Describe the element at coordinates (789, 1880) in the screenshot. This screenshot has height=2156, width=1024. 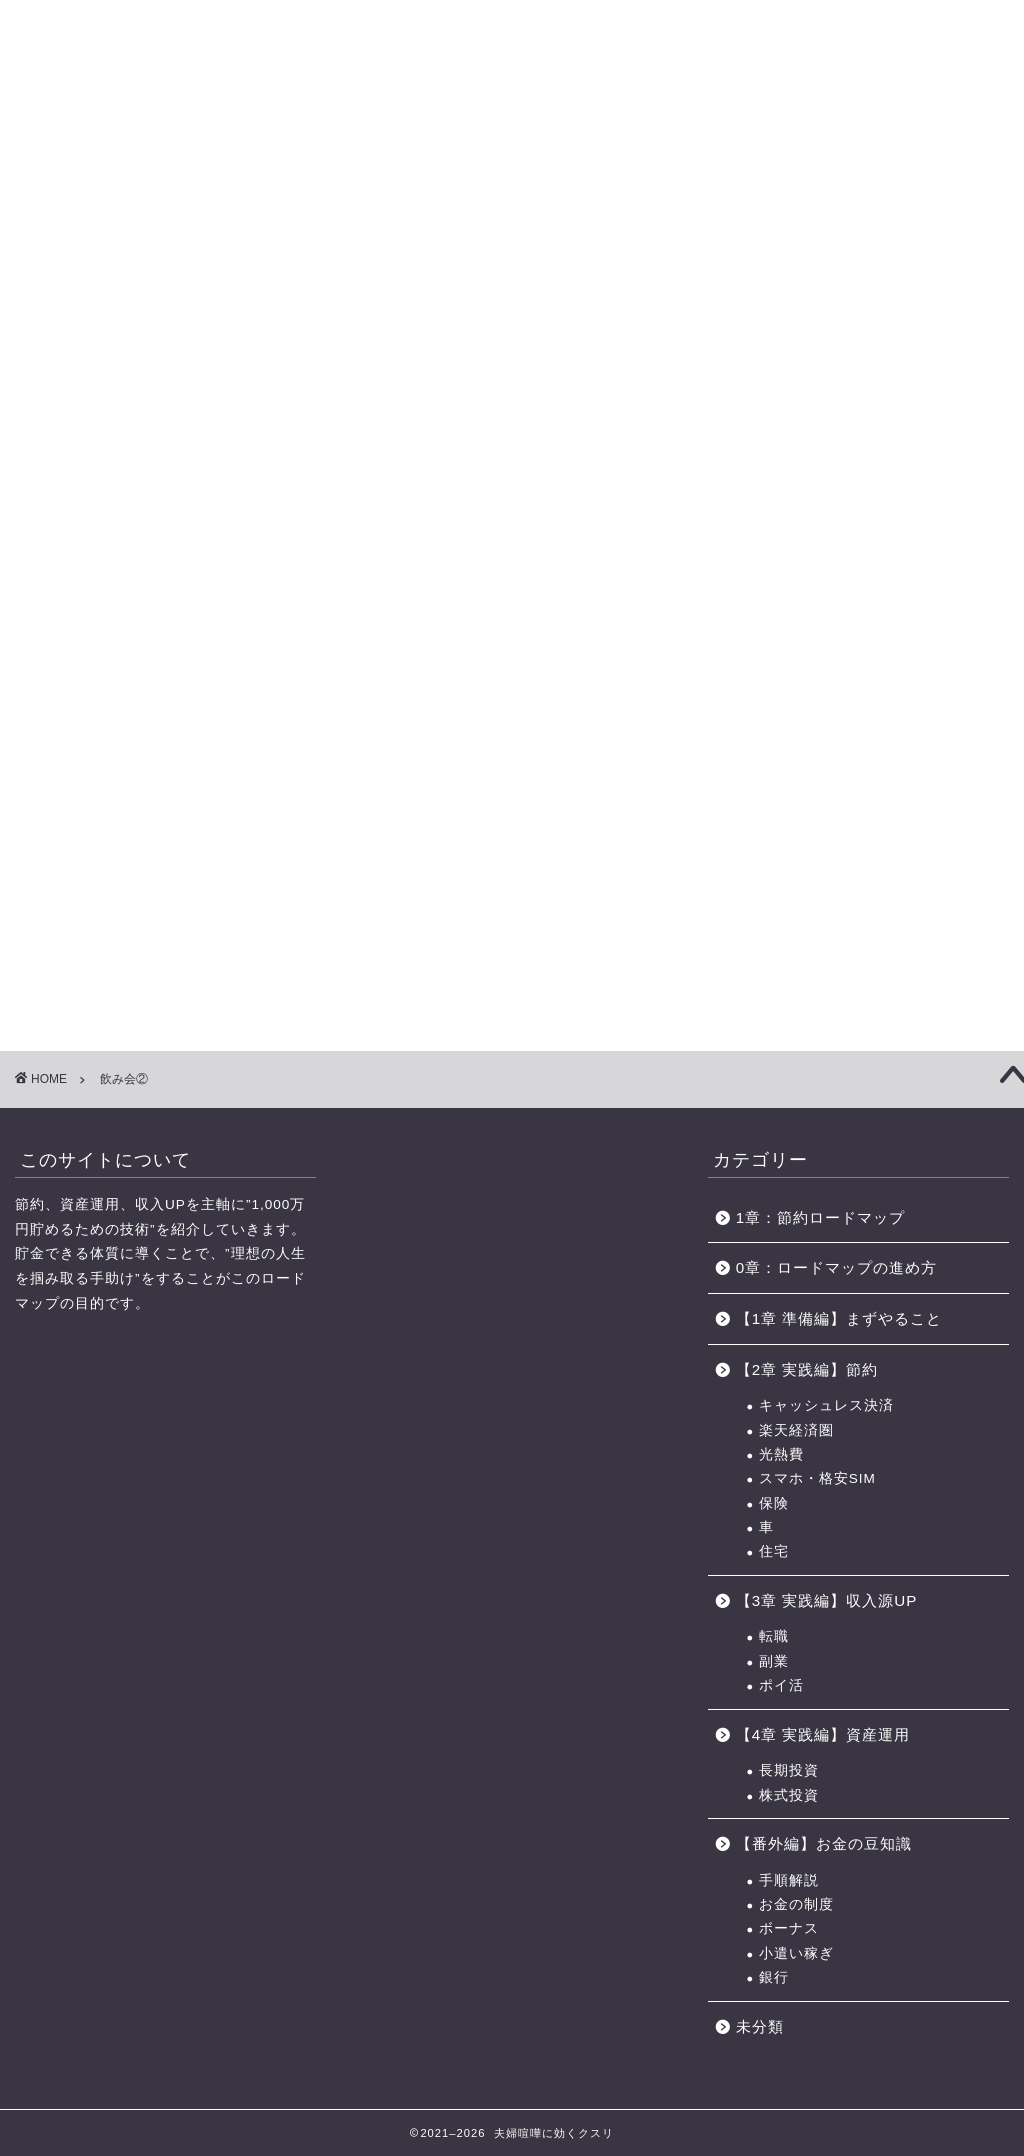
I see `手順解説` at that location.